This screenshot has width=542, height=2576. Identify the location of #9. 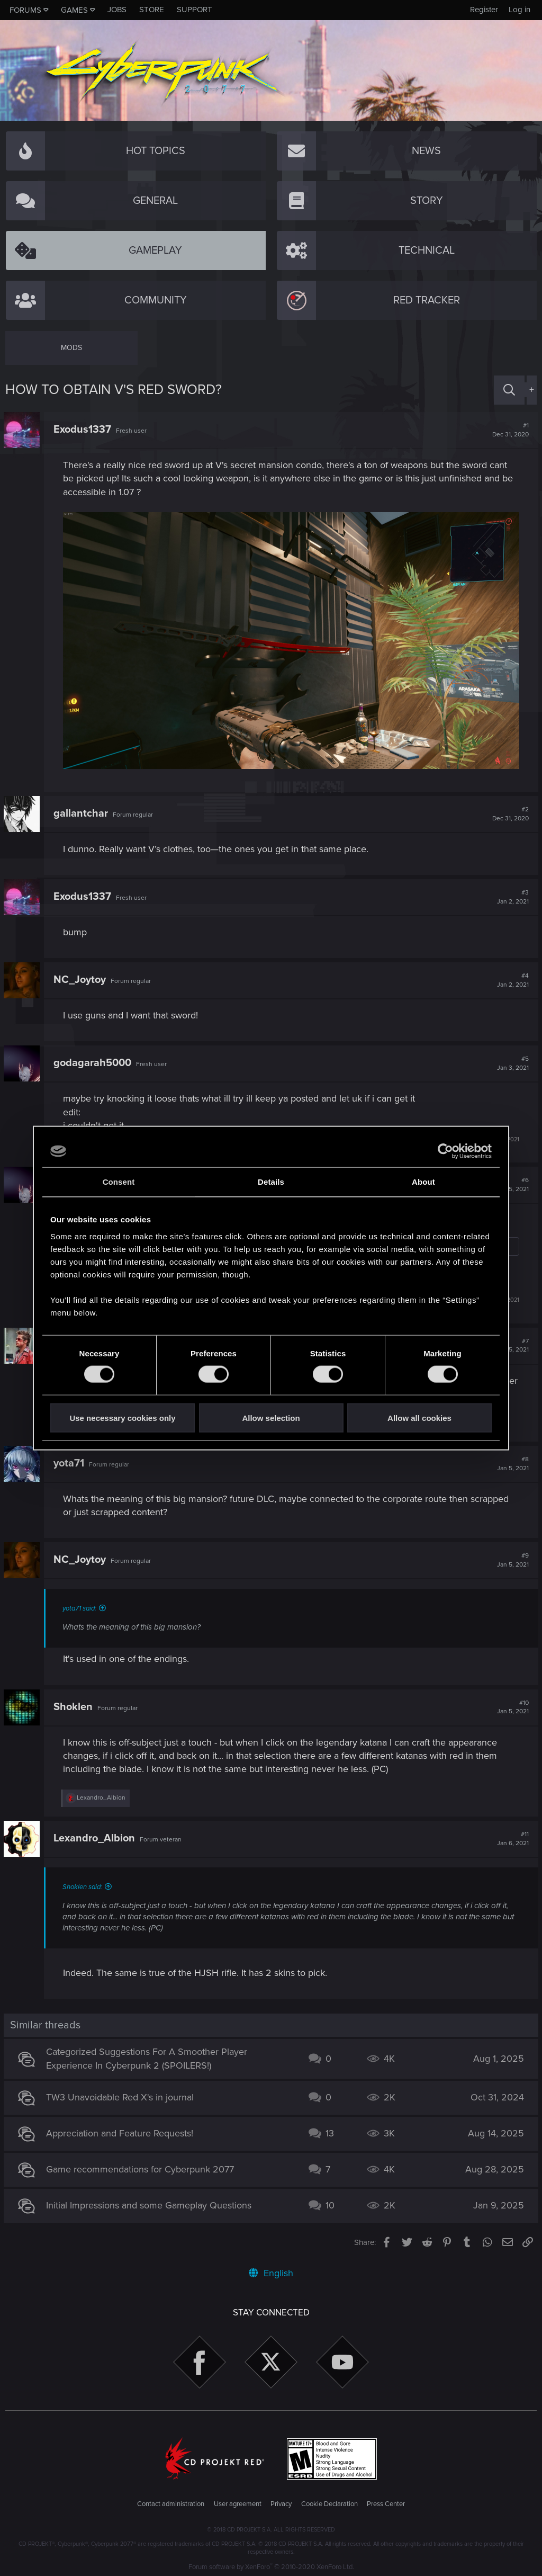
(511, 1558).